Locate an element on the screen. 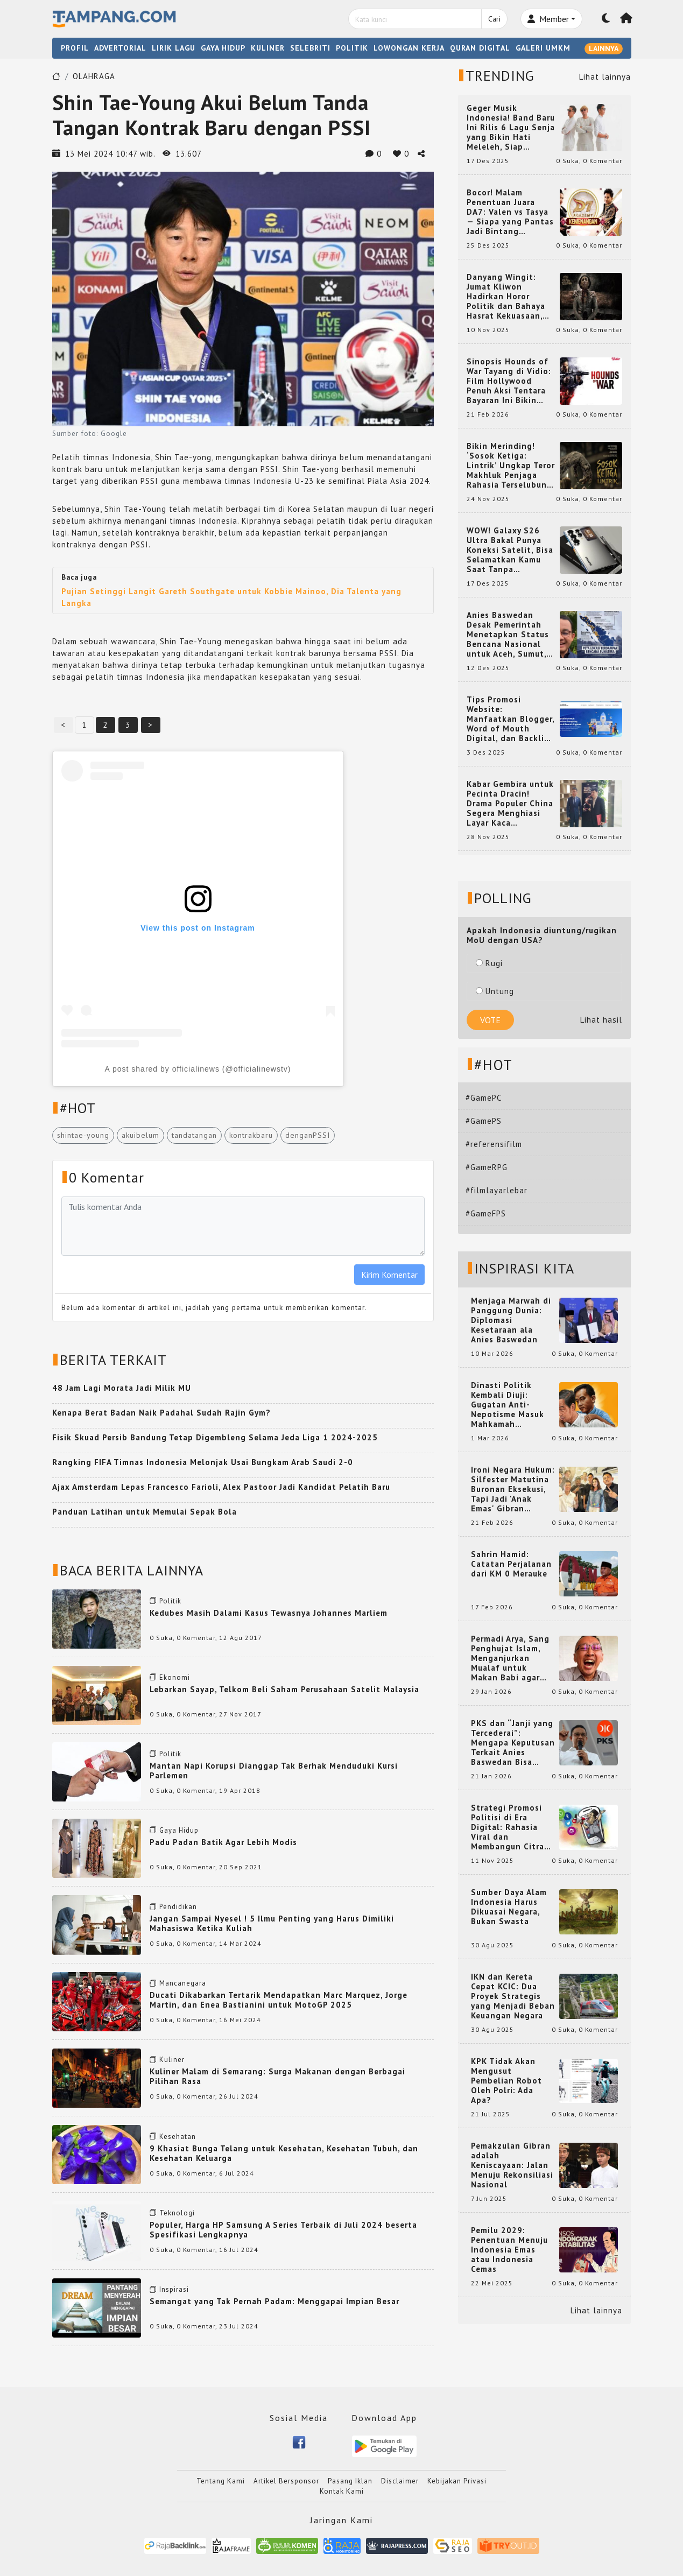  denganPSSI is located at coordinates (307, 1135).